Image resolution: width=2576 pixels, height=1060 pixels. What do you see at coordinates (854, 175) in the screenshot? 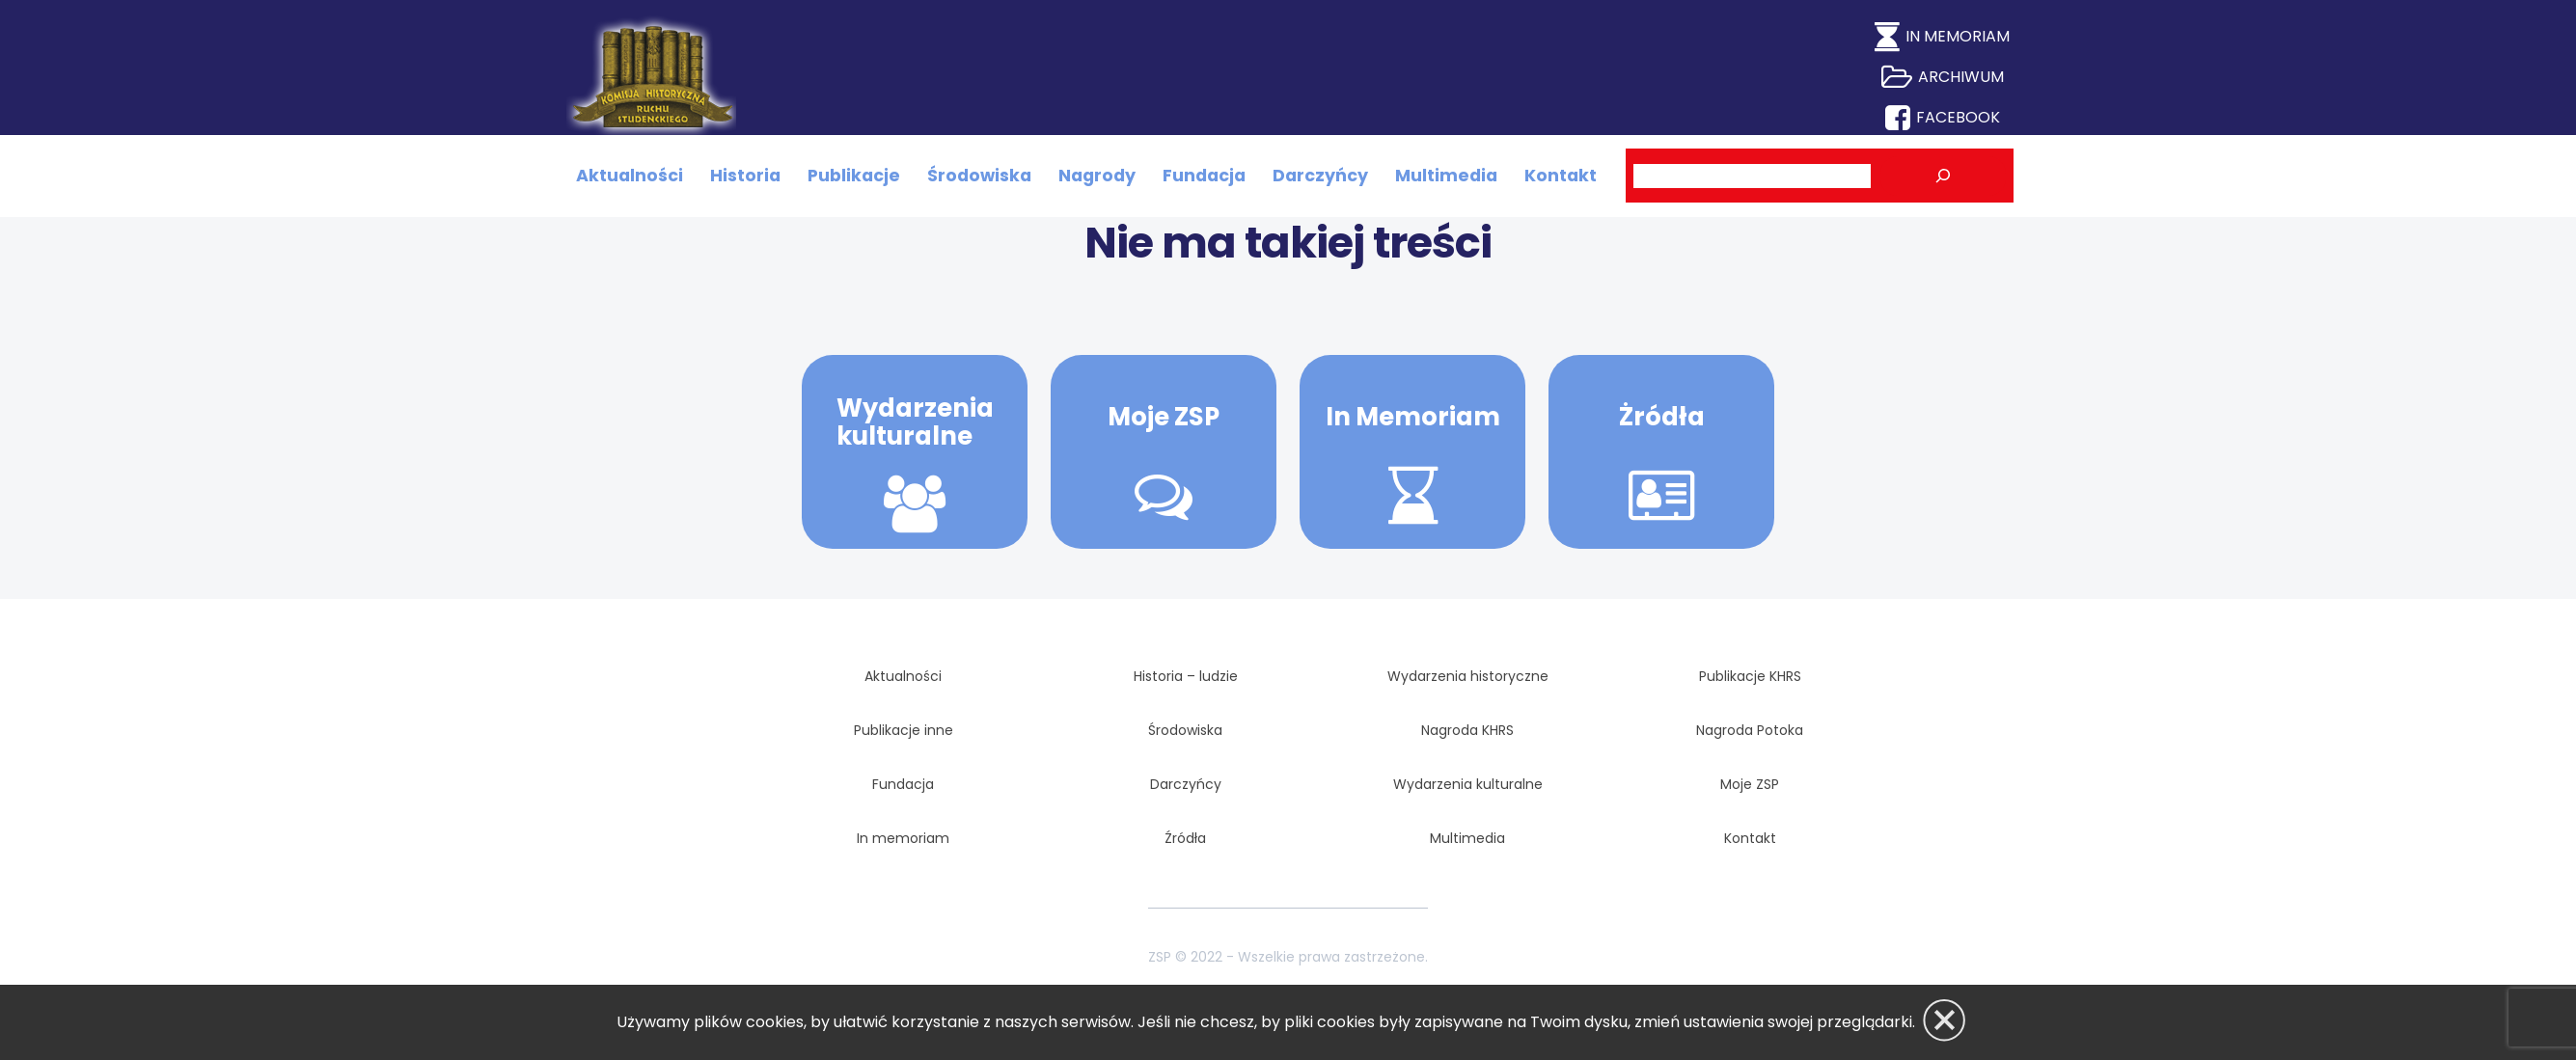
I see `Publikacje` at bounding box center [854, 175].